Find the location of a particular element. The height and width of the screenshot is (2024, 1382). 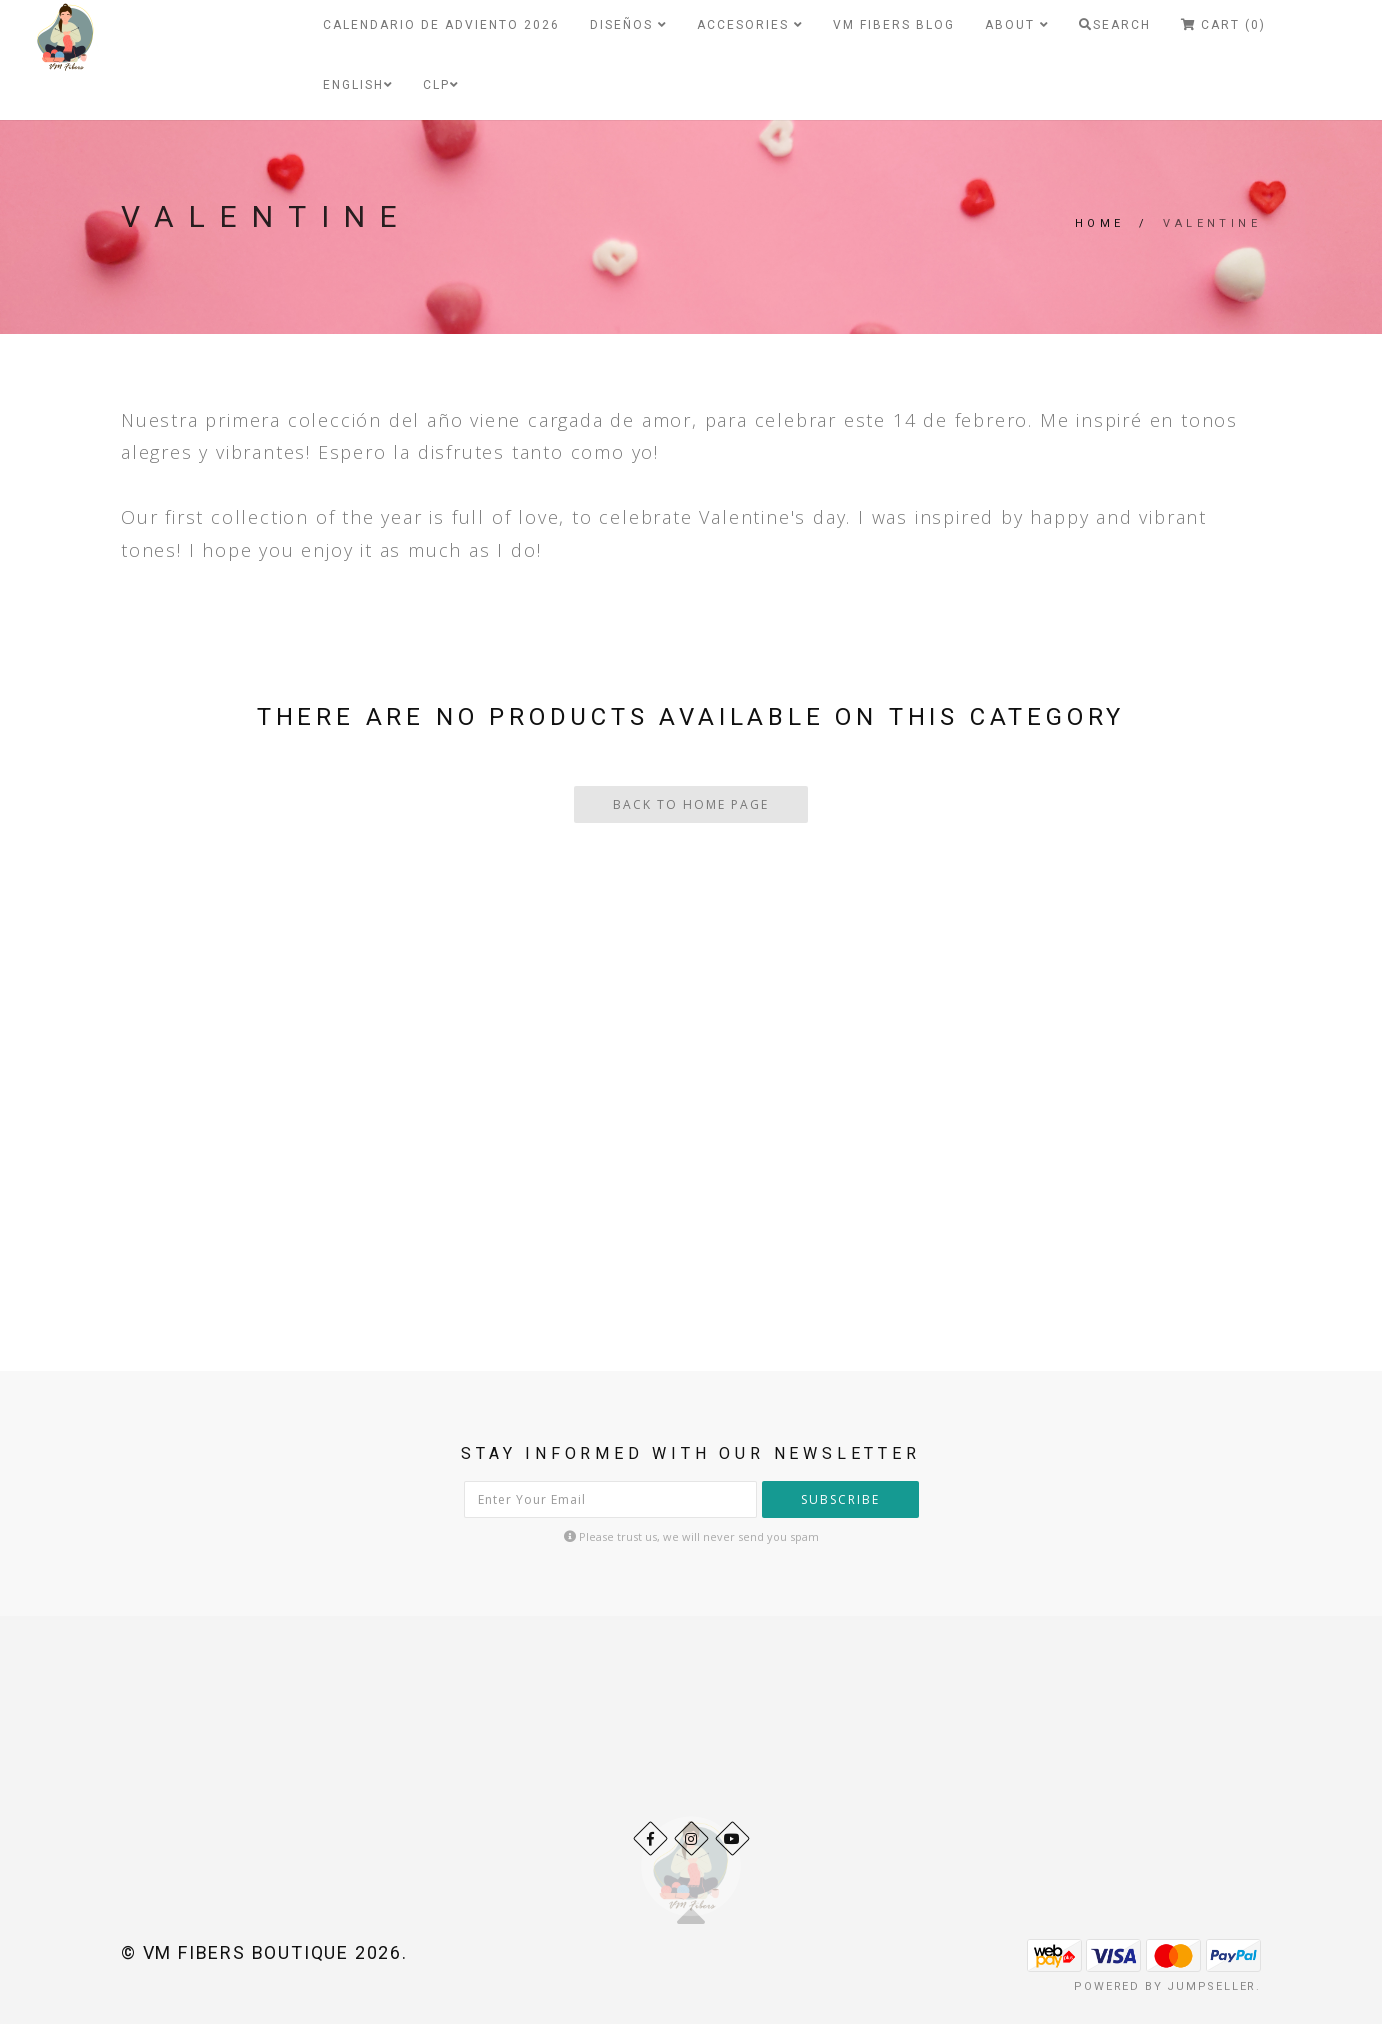

About is located at coordinates (1017, 25).